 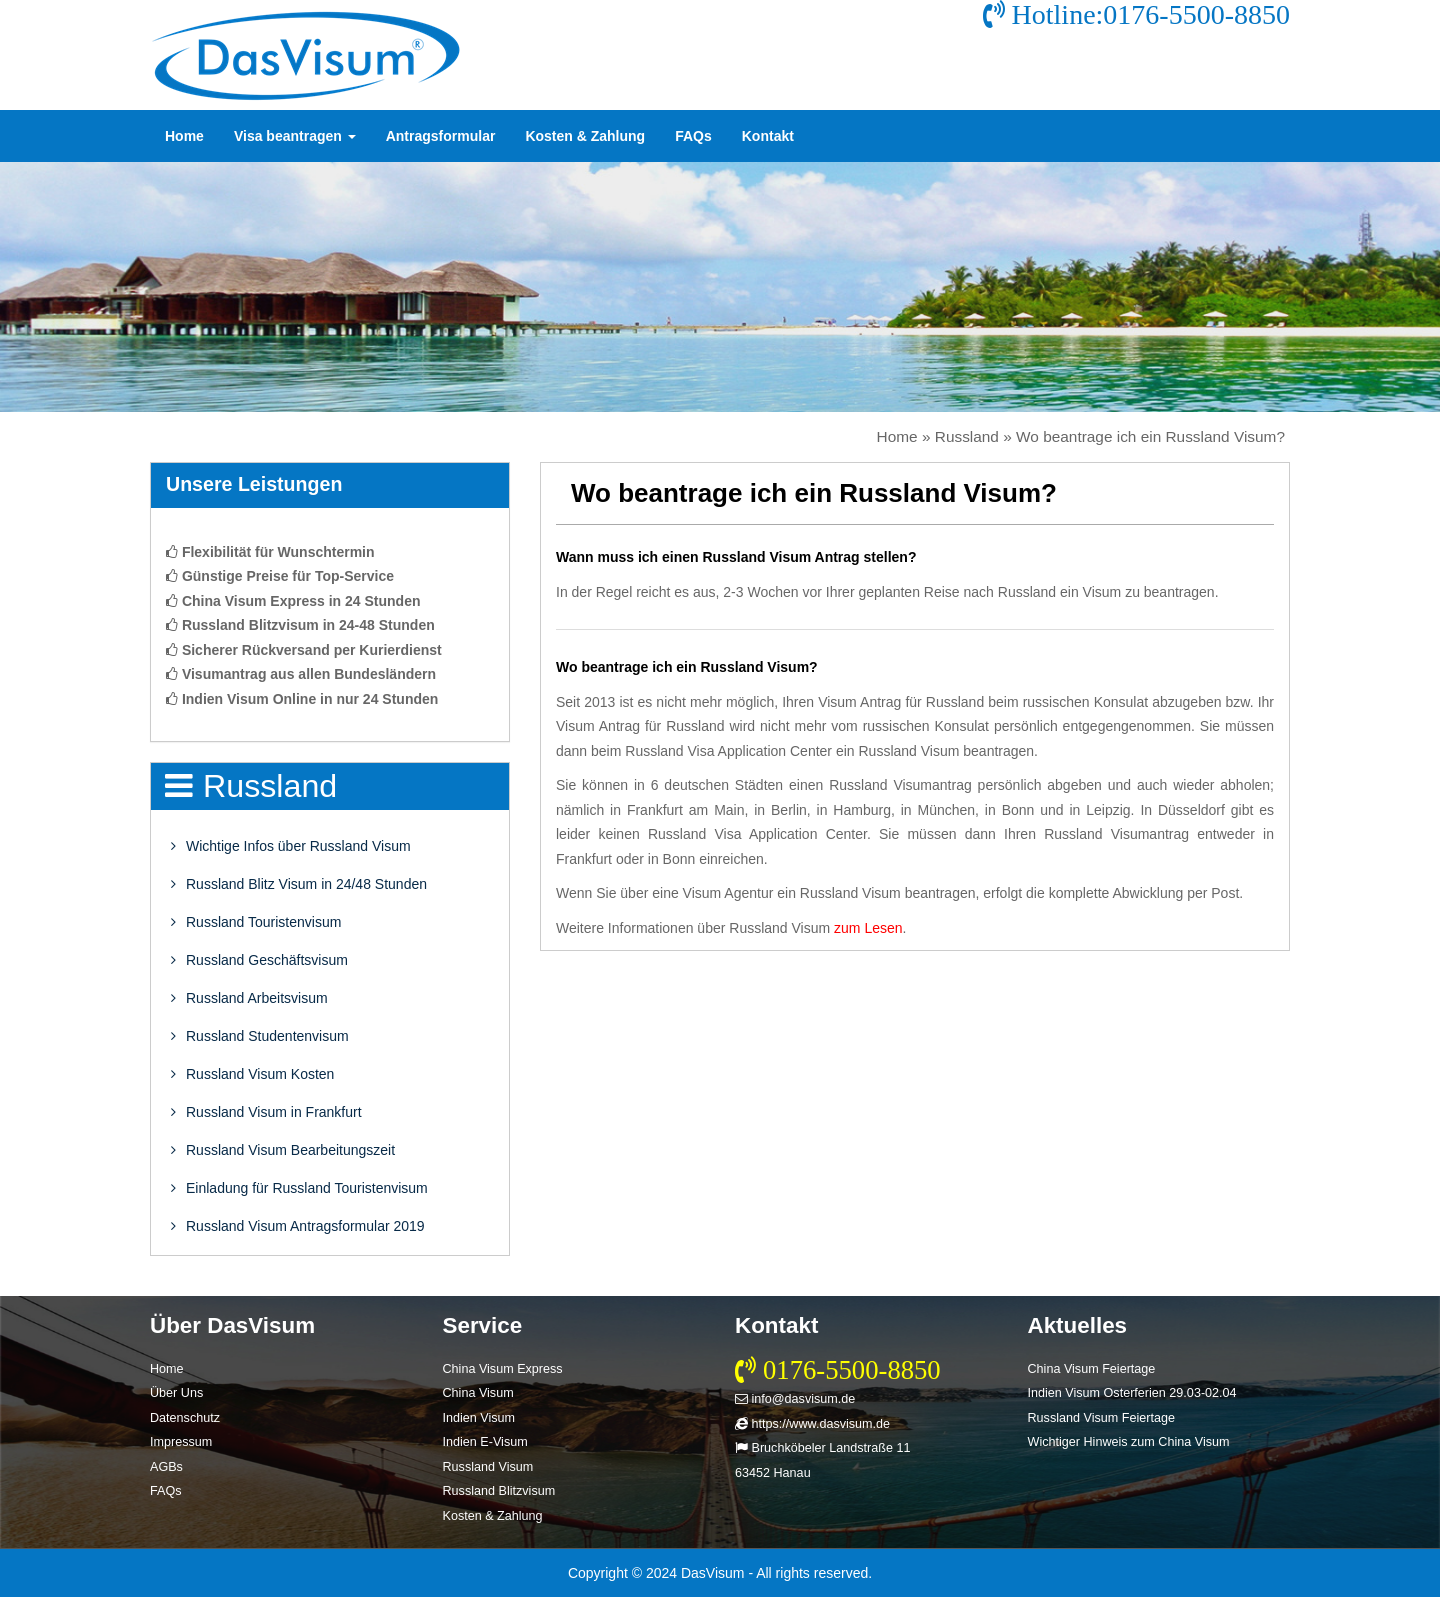 What do you see at coordinates (1132, 1393) in the screenshot?
I see `Indien Visum Osterferien 29.03-02.04` at bounding box center [1132, 1393].